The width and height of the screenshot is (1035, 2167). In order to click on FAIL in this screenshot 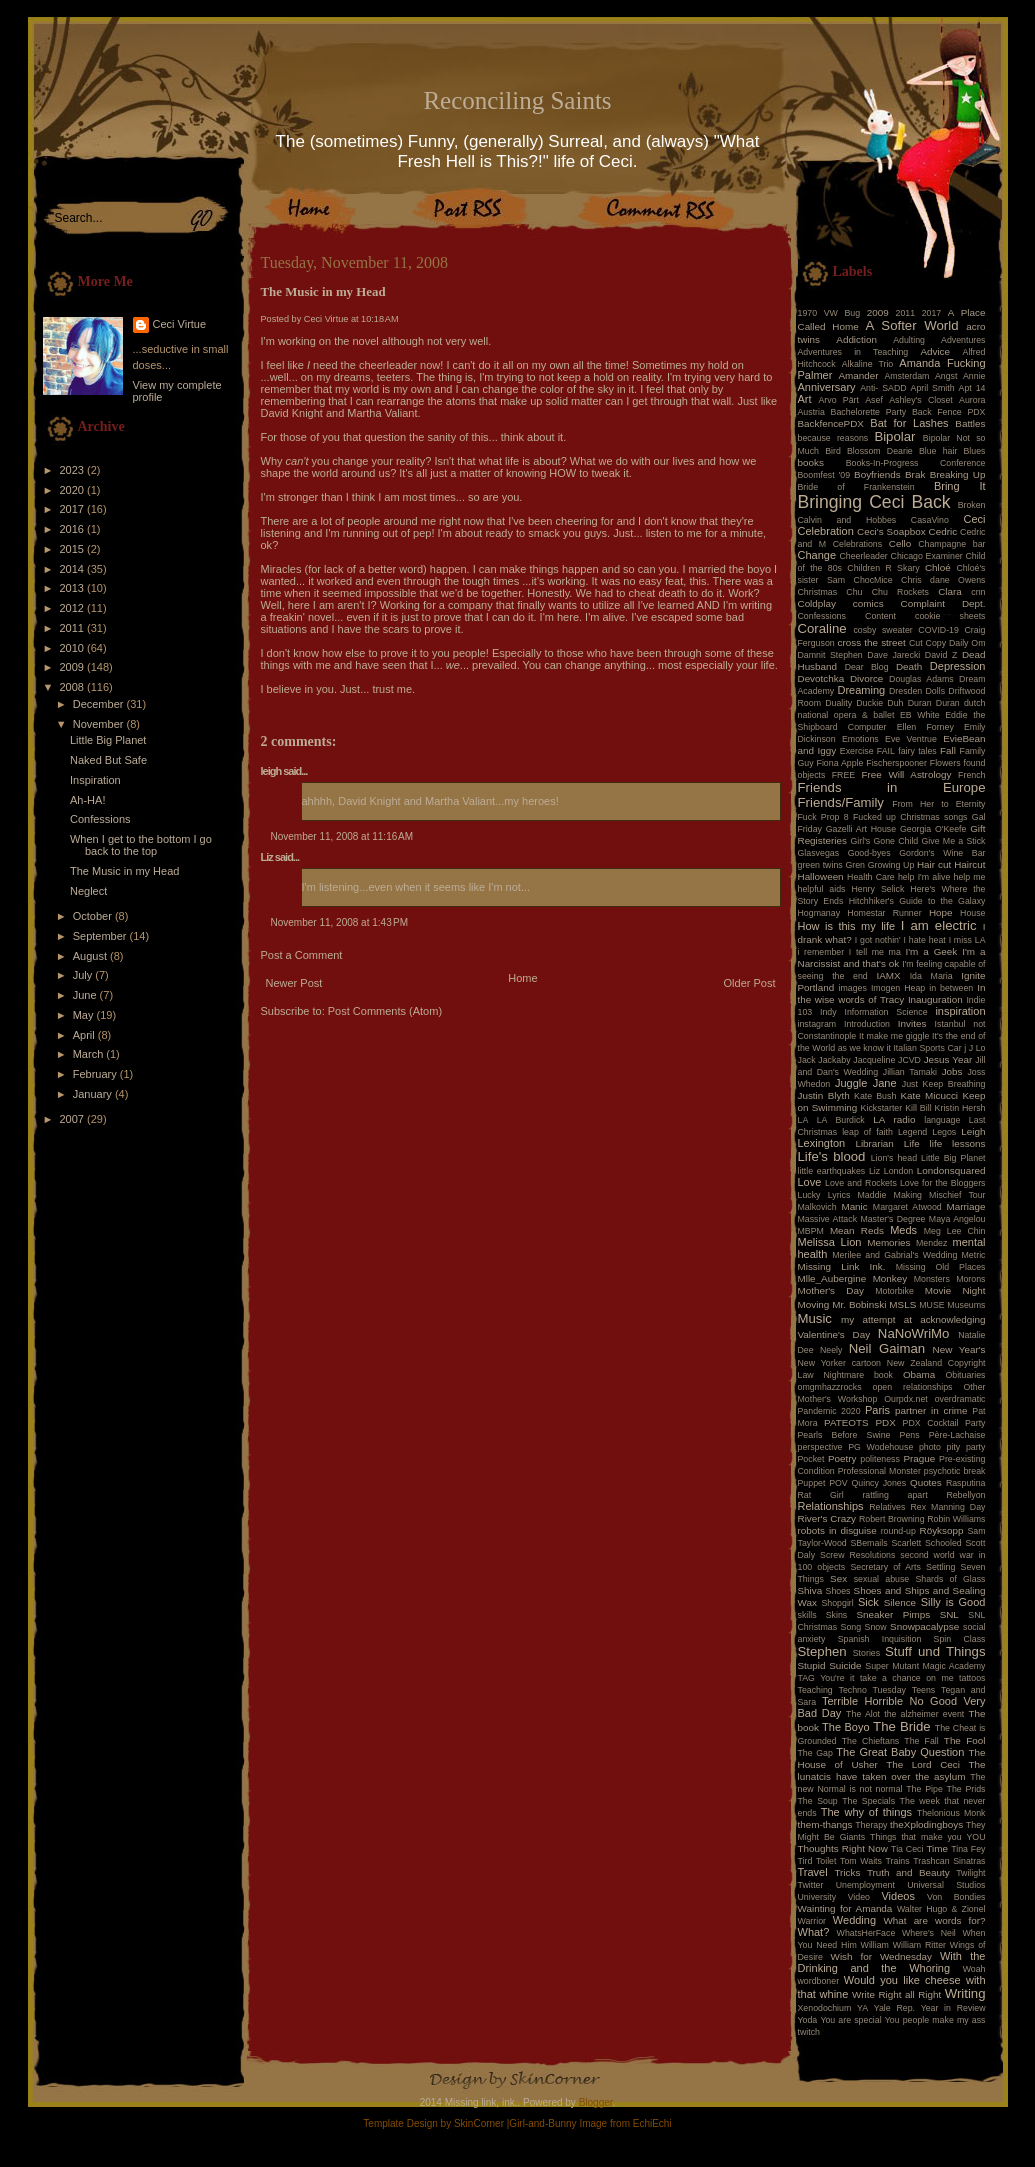, I will do `click(886, 751)`.